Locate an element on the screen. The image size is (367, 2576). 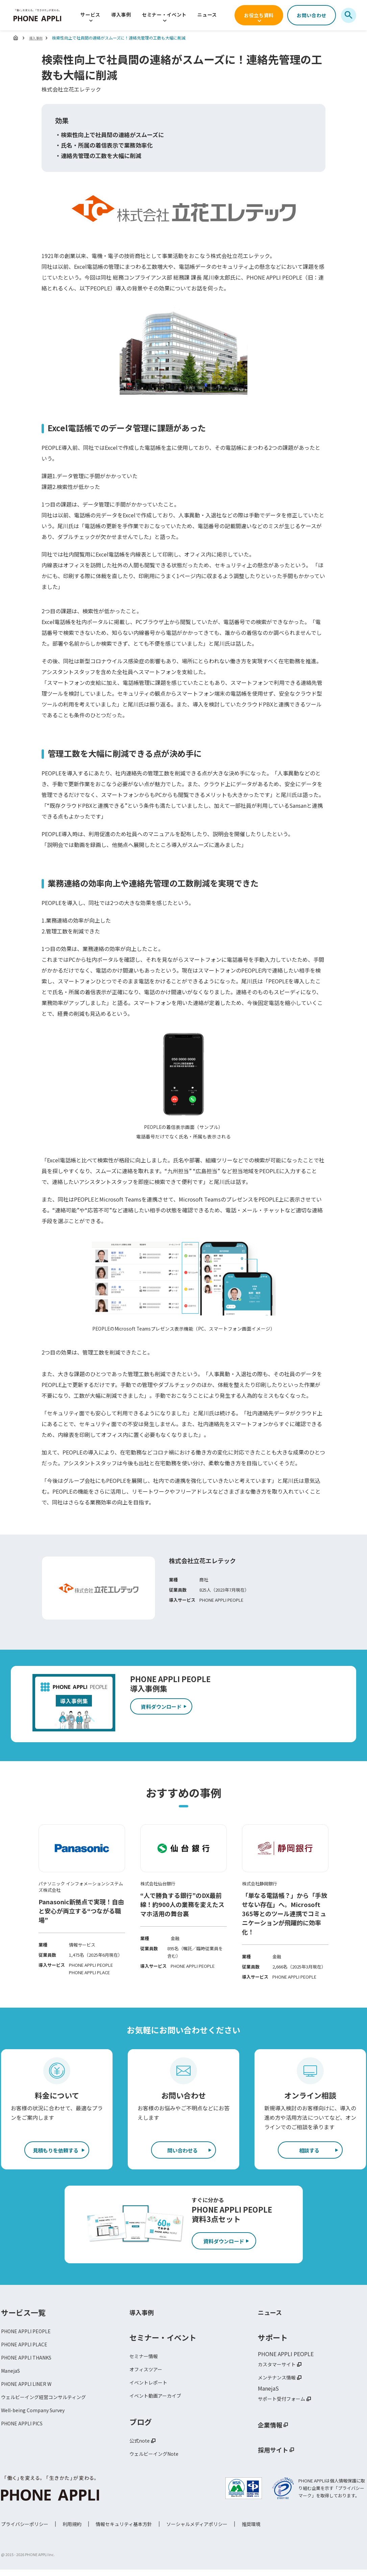
サポート受付フォーム is located at coordinates (285, 2405).